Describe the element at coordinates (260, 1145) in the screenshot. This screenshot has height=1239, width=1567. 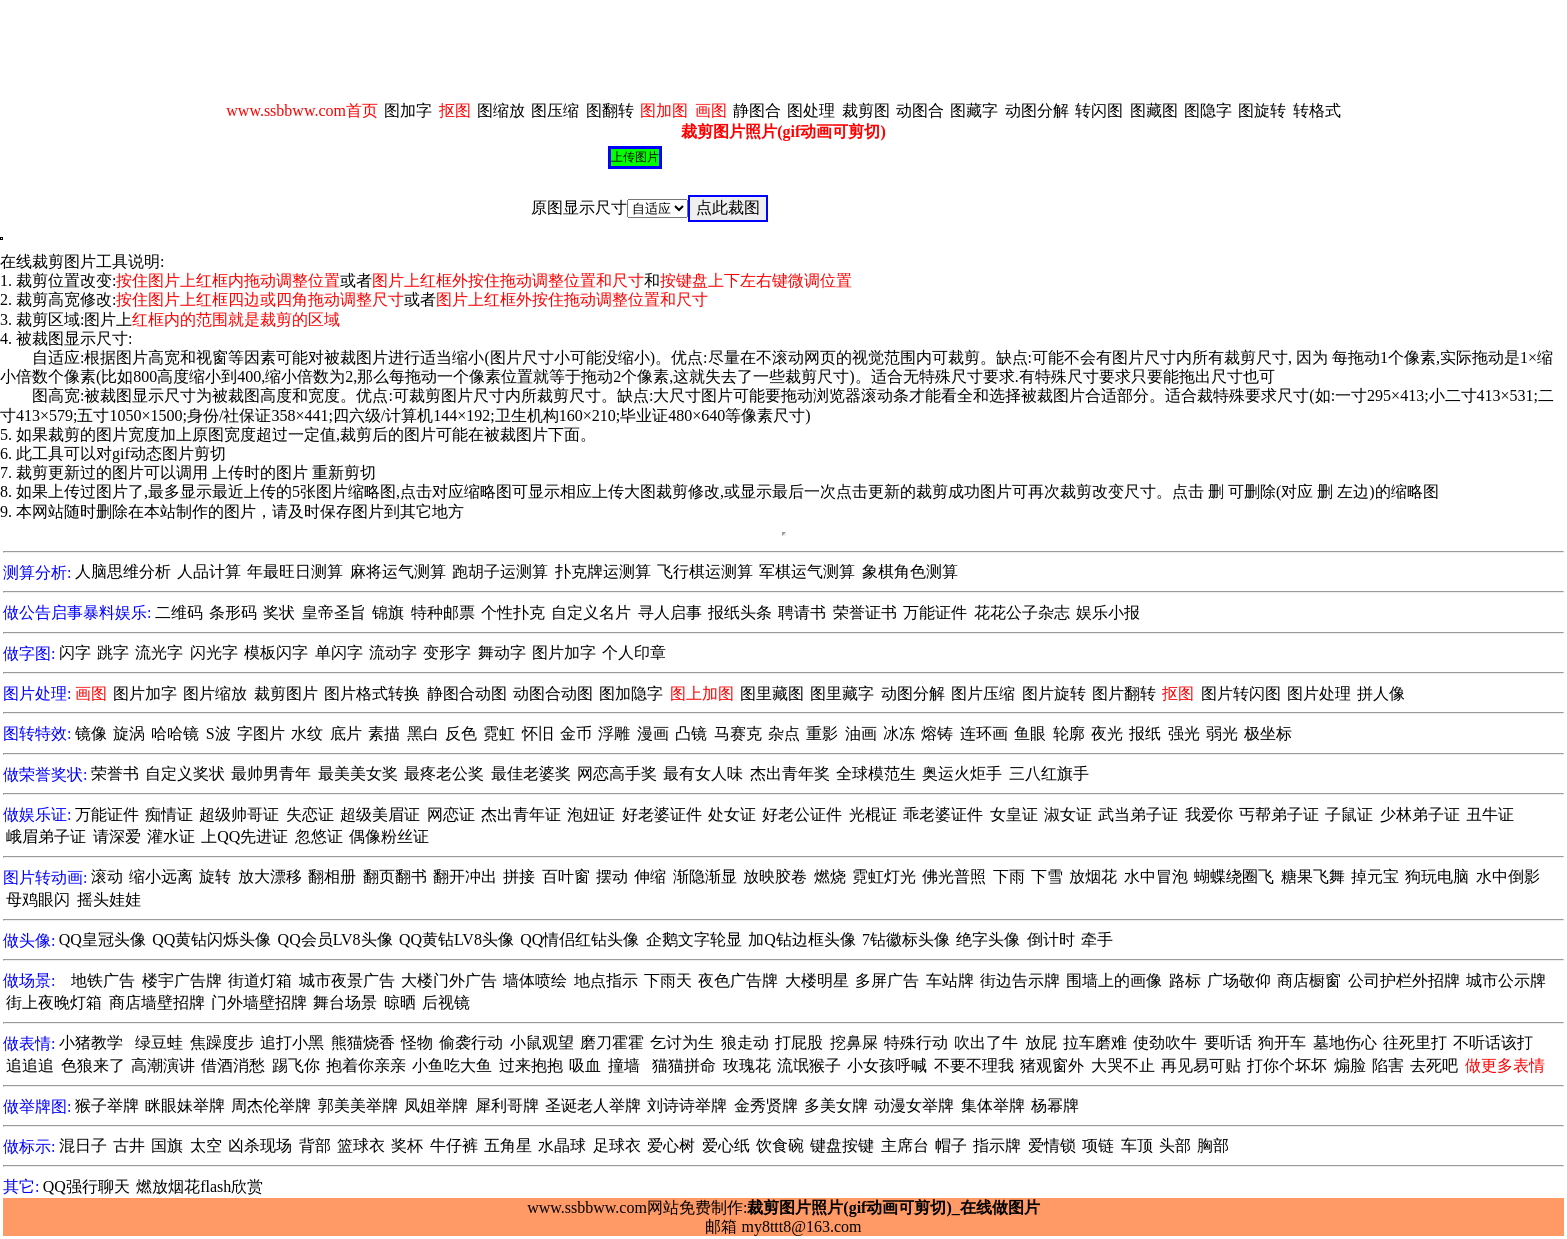
I see `凶杀现场` at that location.